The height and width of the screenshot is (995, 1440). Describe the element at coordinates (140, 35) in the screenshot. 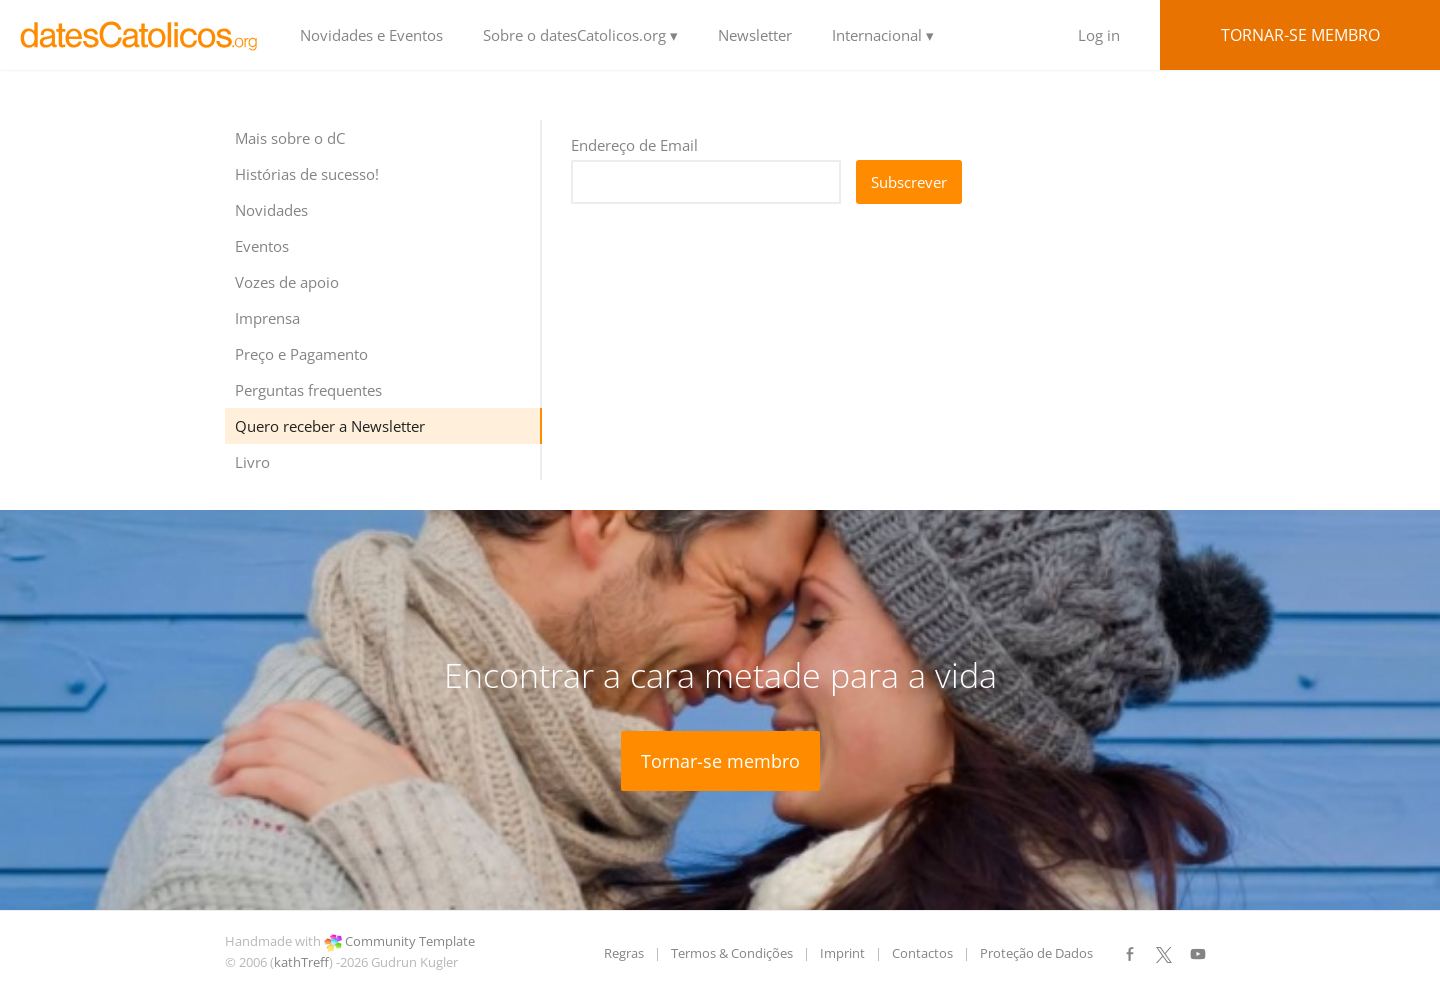

I see `LOGO` at that location.